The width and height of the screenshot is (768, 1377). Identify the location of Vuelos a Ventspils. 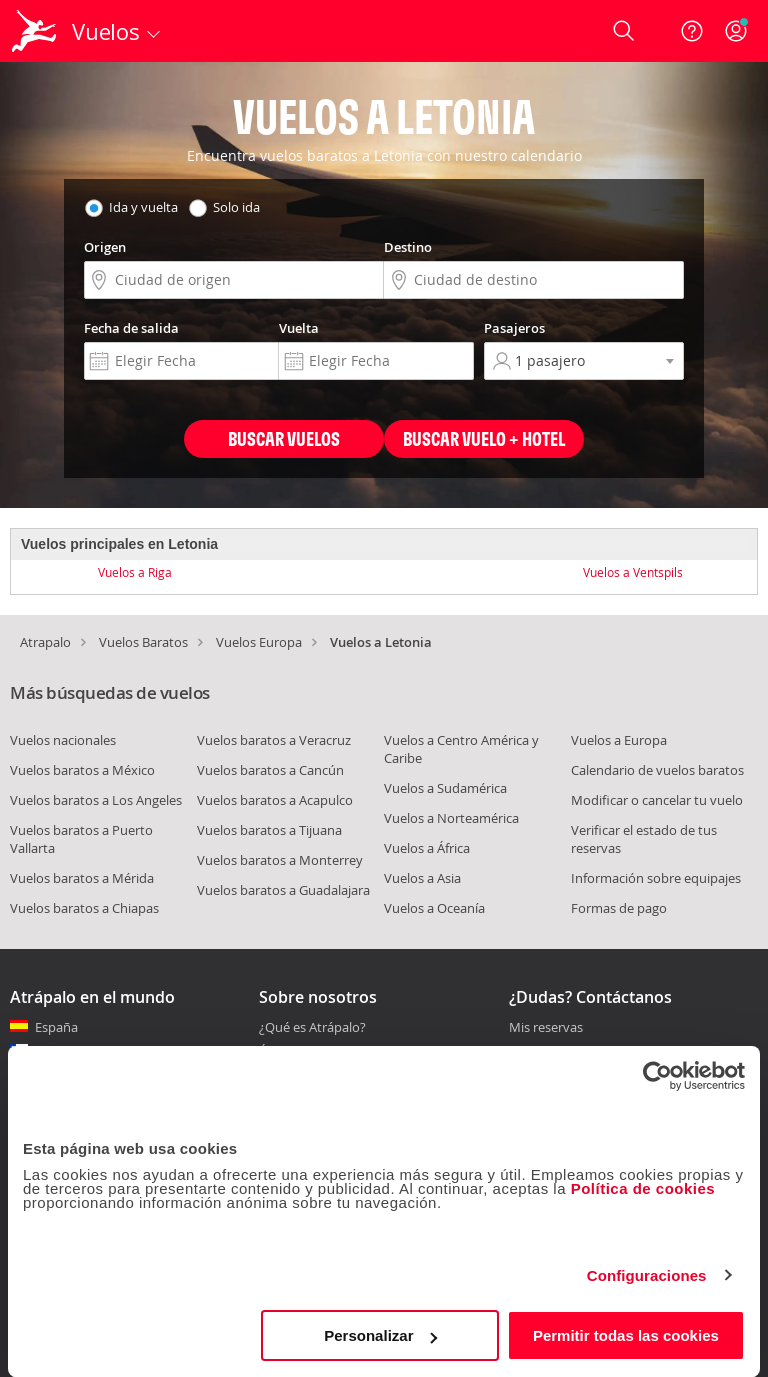
(633, 572).